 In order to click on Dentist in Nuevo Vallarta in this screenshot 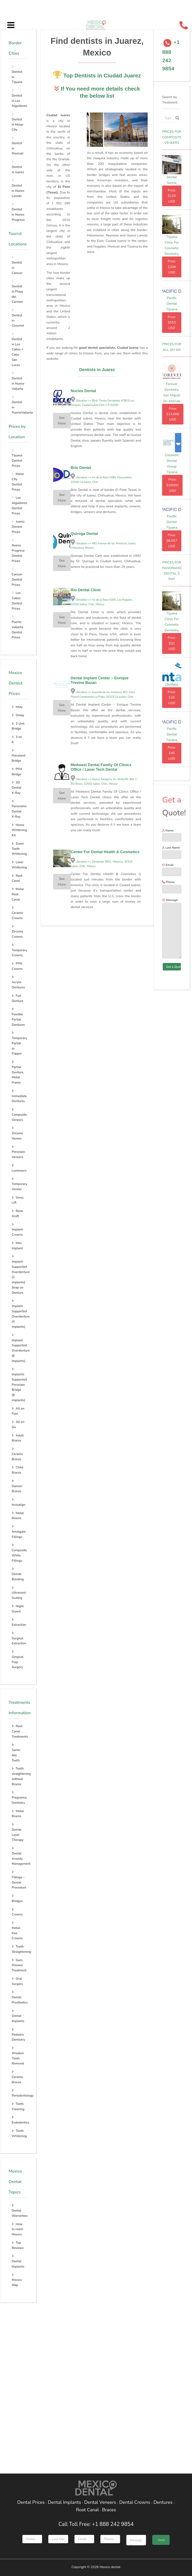, I will do `click(18, 383)`.